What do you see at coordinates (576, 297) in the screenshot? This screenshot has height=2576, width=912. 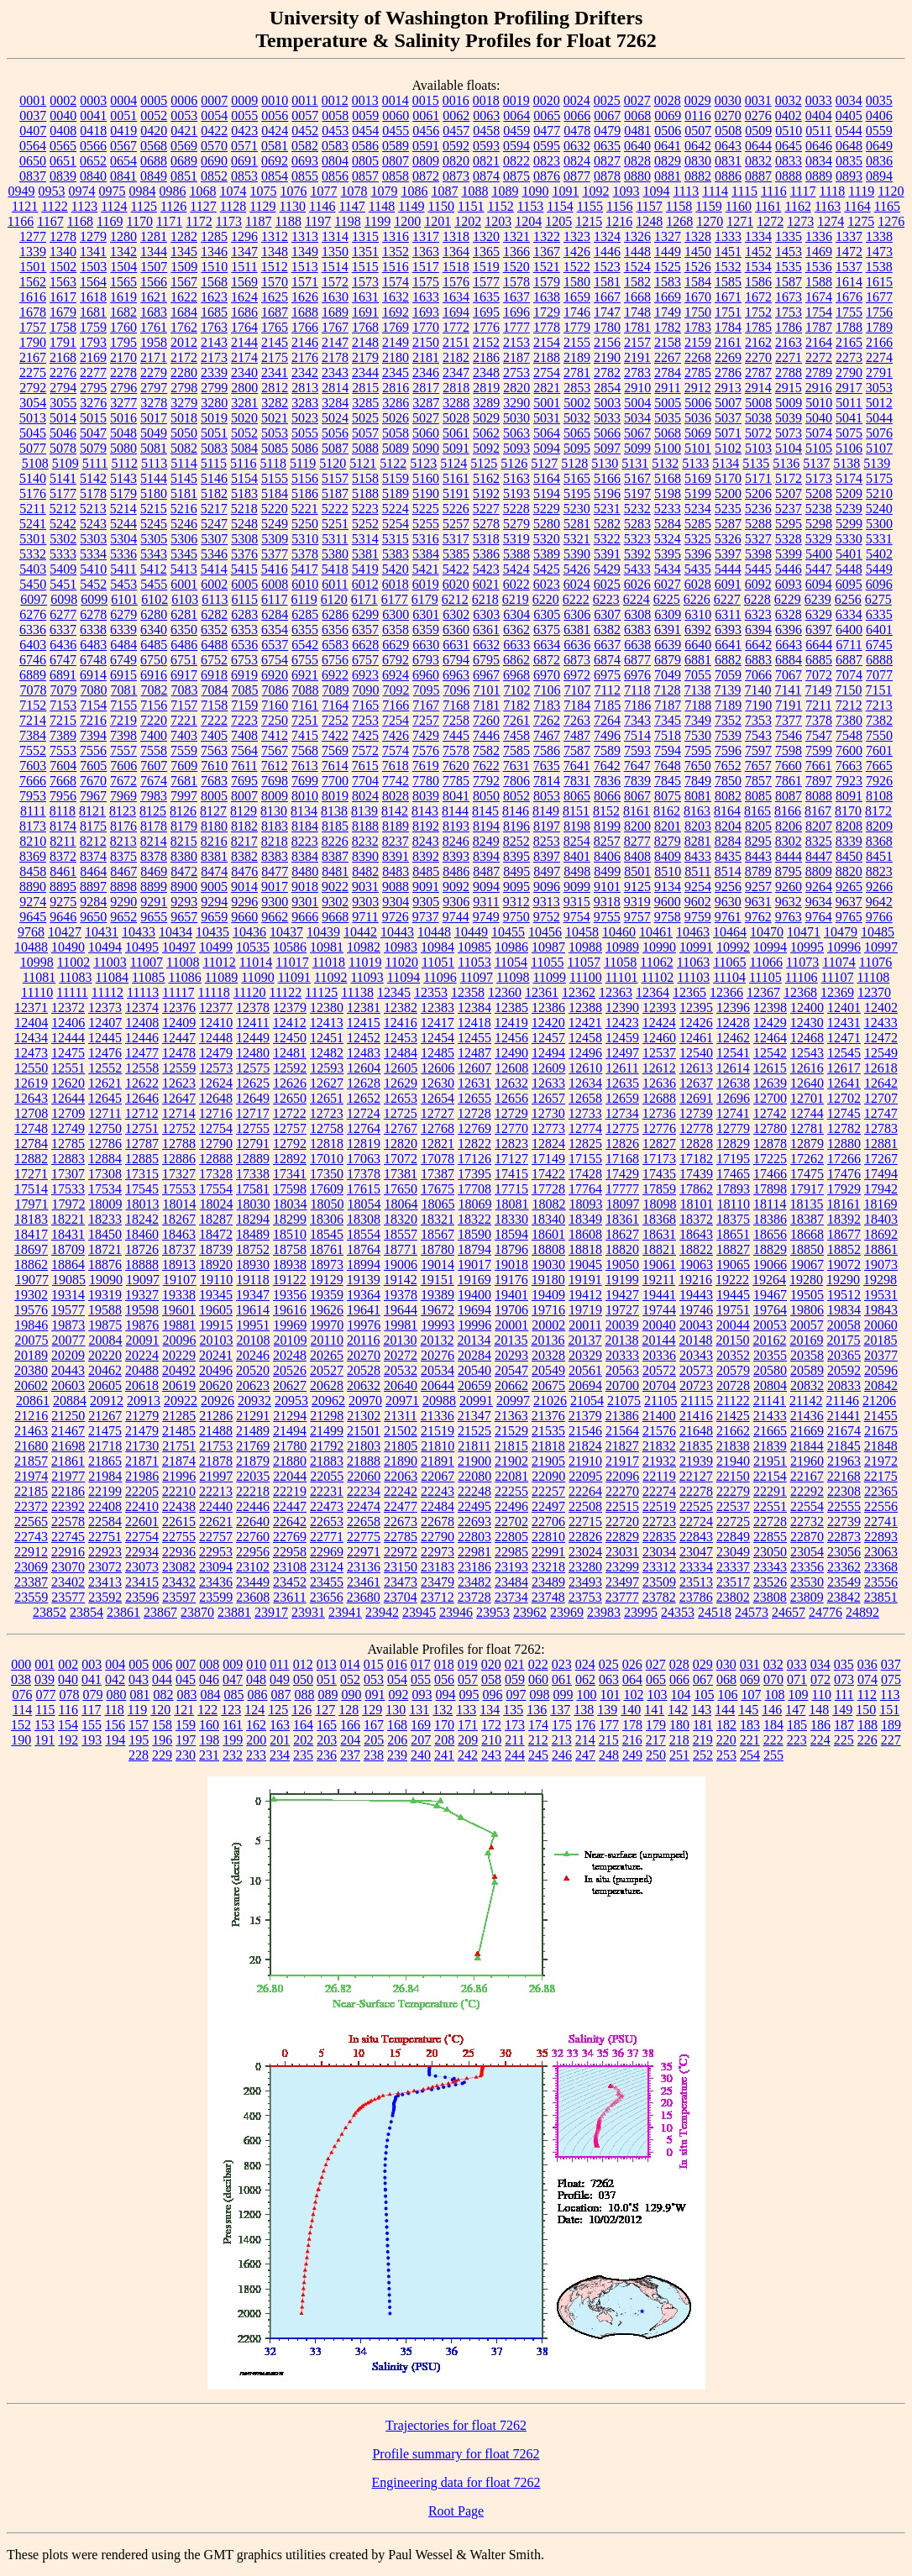 I see `1659` at bounding box center [576, 297].